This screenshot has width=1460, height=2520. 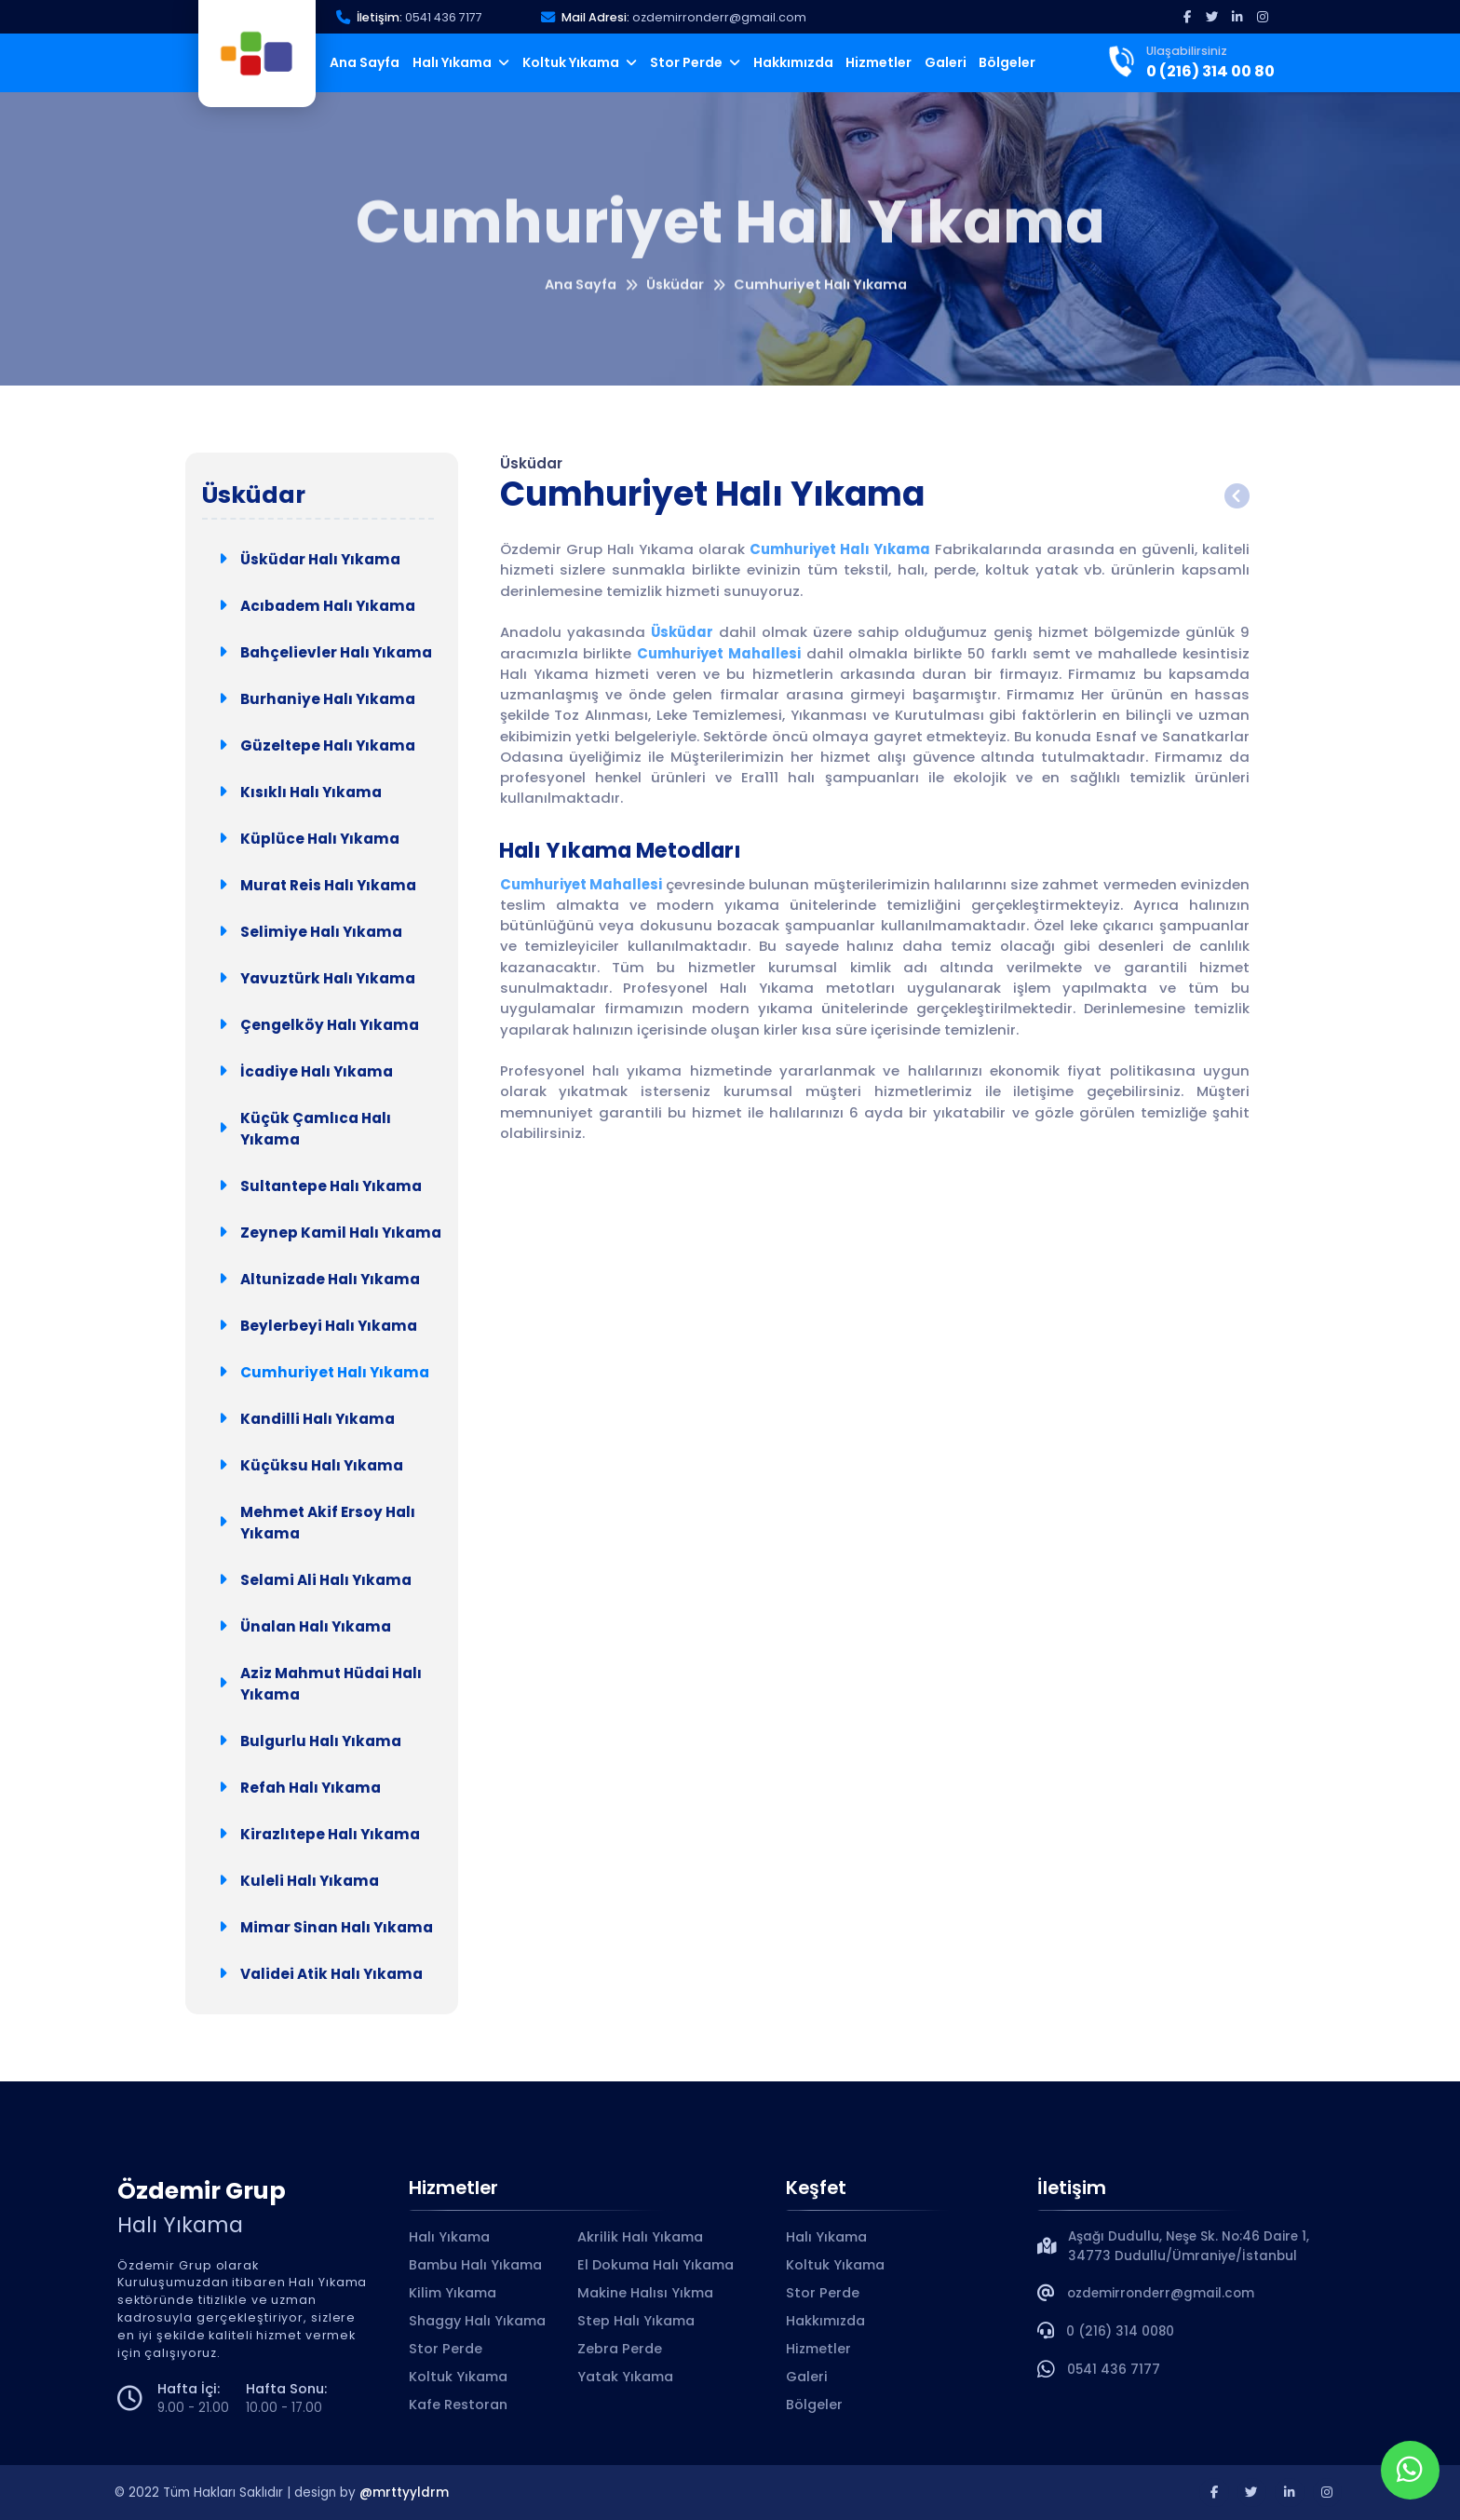 What do you see at coordinates (1120, 2331) in the screenshot?
I see `0 (216) 314 0080` at bounding box center [1120, 2331].